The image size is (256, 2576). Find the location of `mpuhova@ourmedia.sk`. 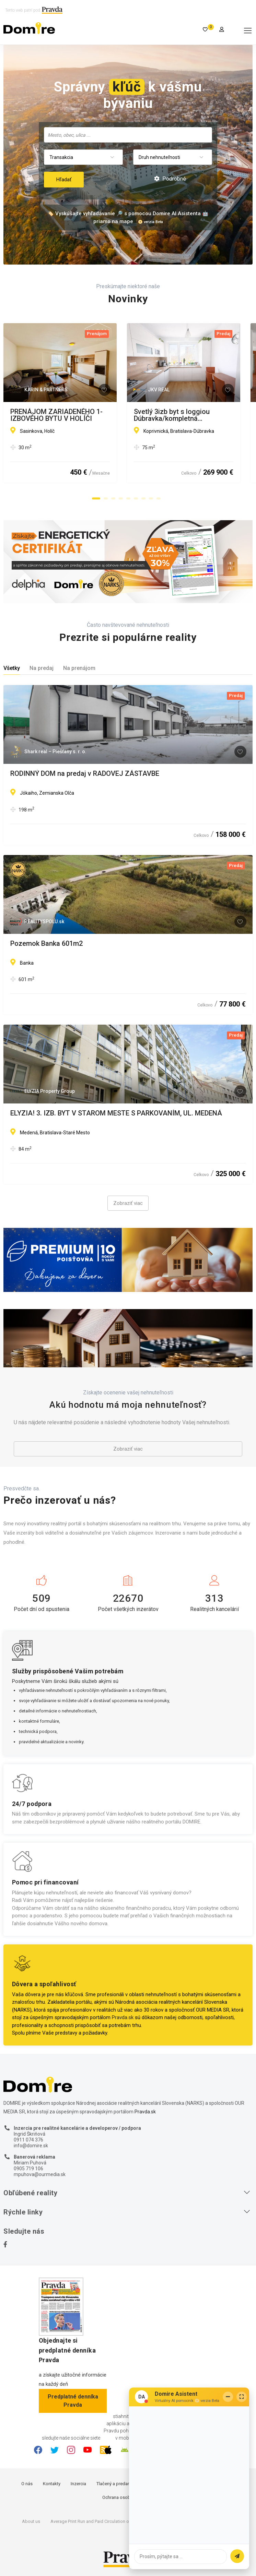

mpuhova@ourmedia.sk is located at coordinates (40, 2174).